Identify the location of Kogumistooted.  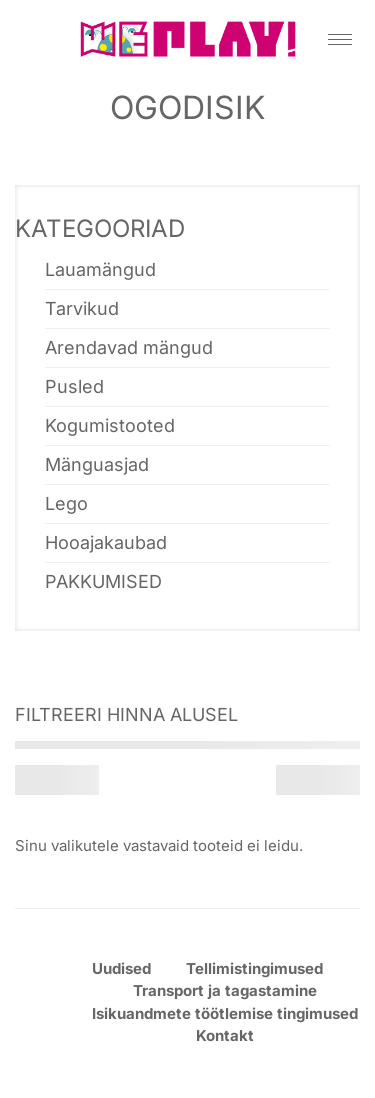
(110, 425).